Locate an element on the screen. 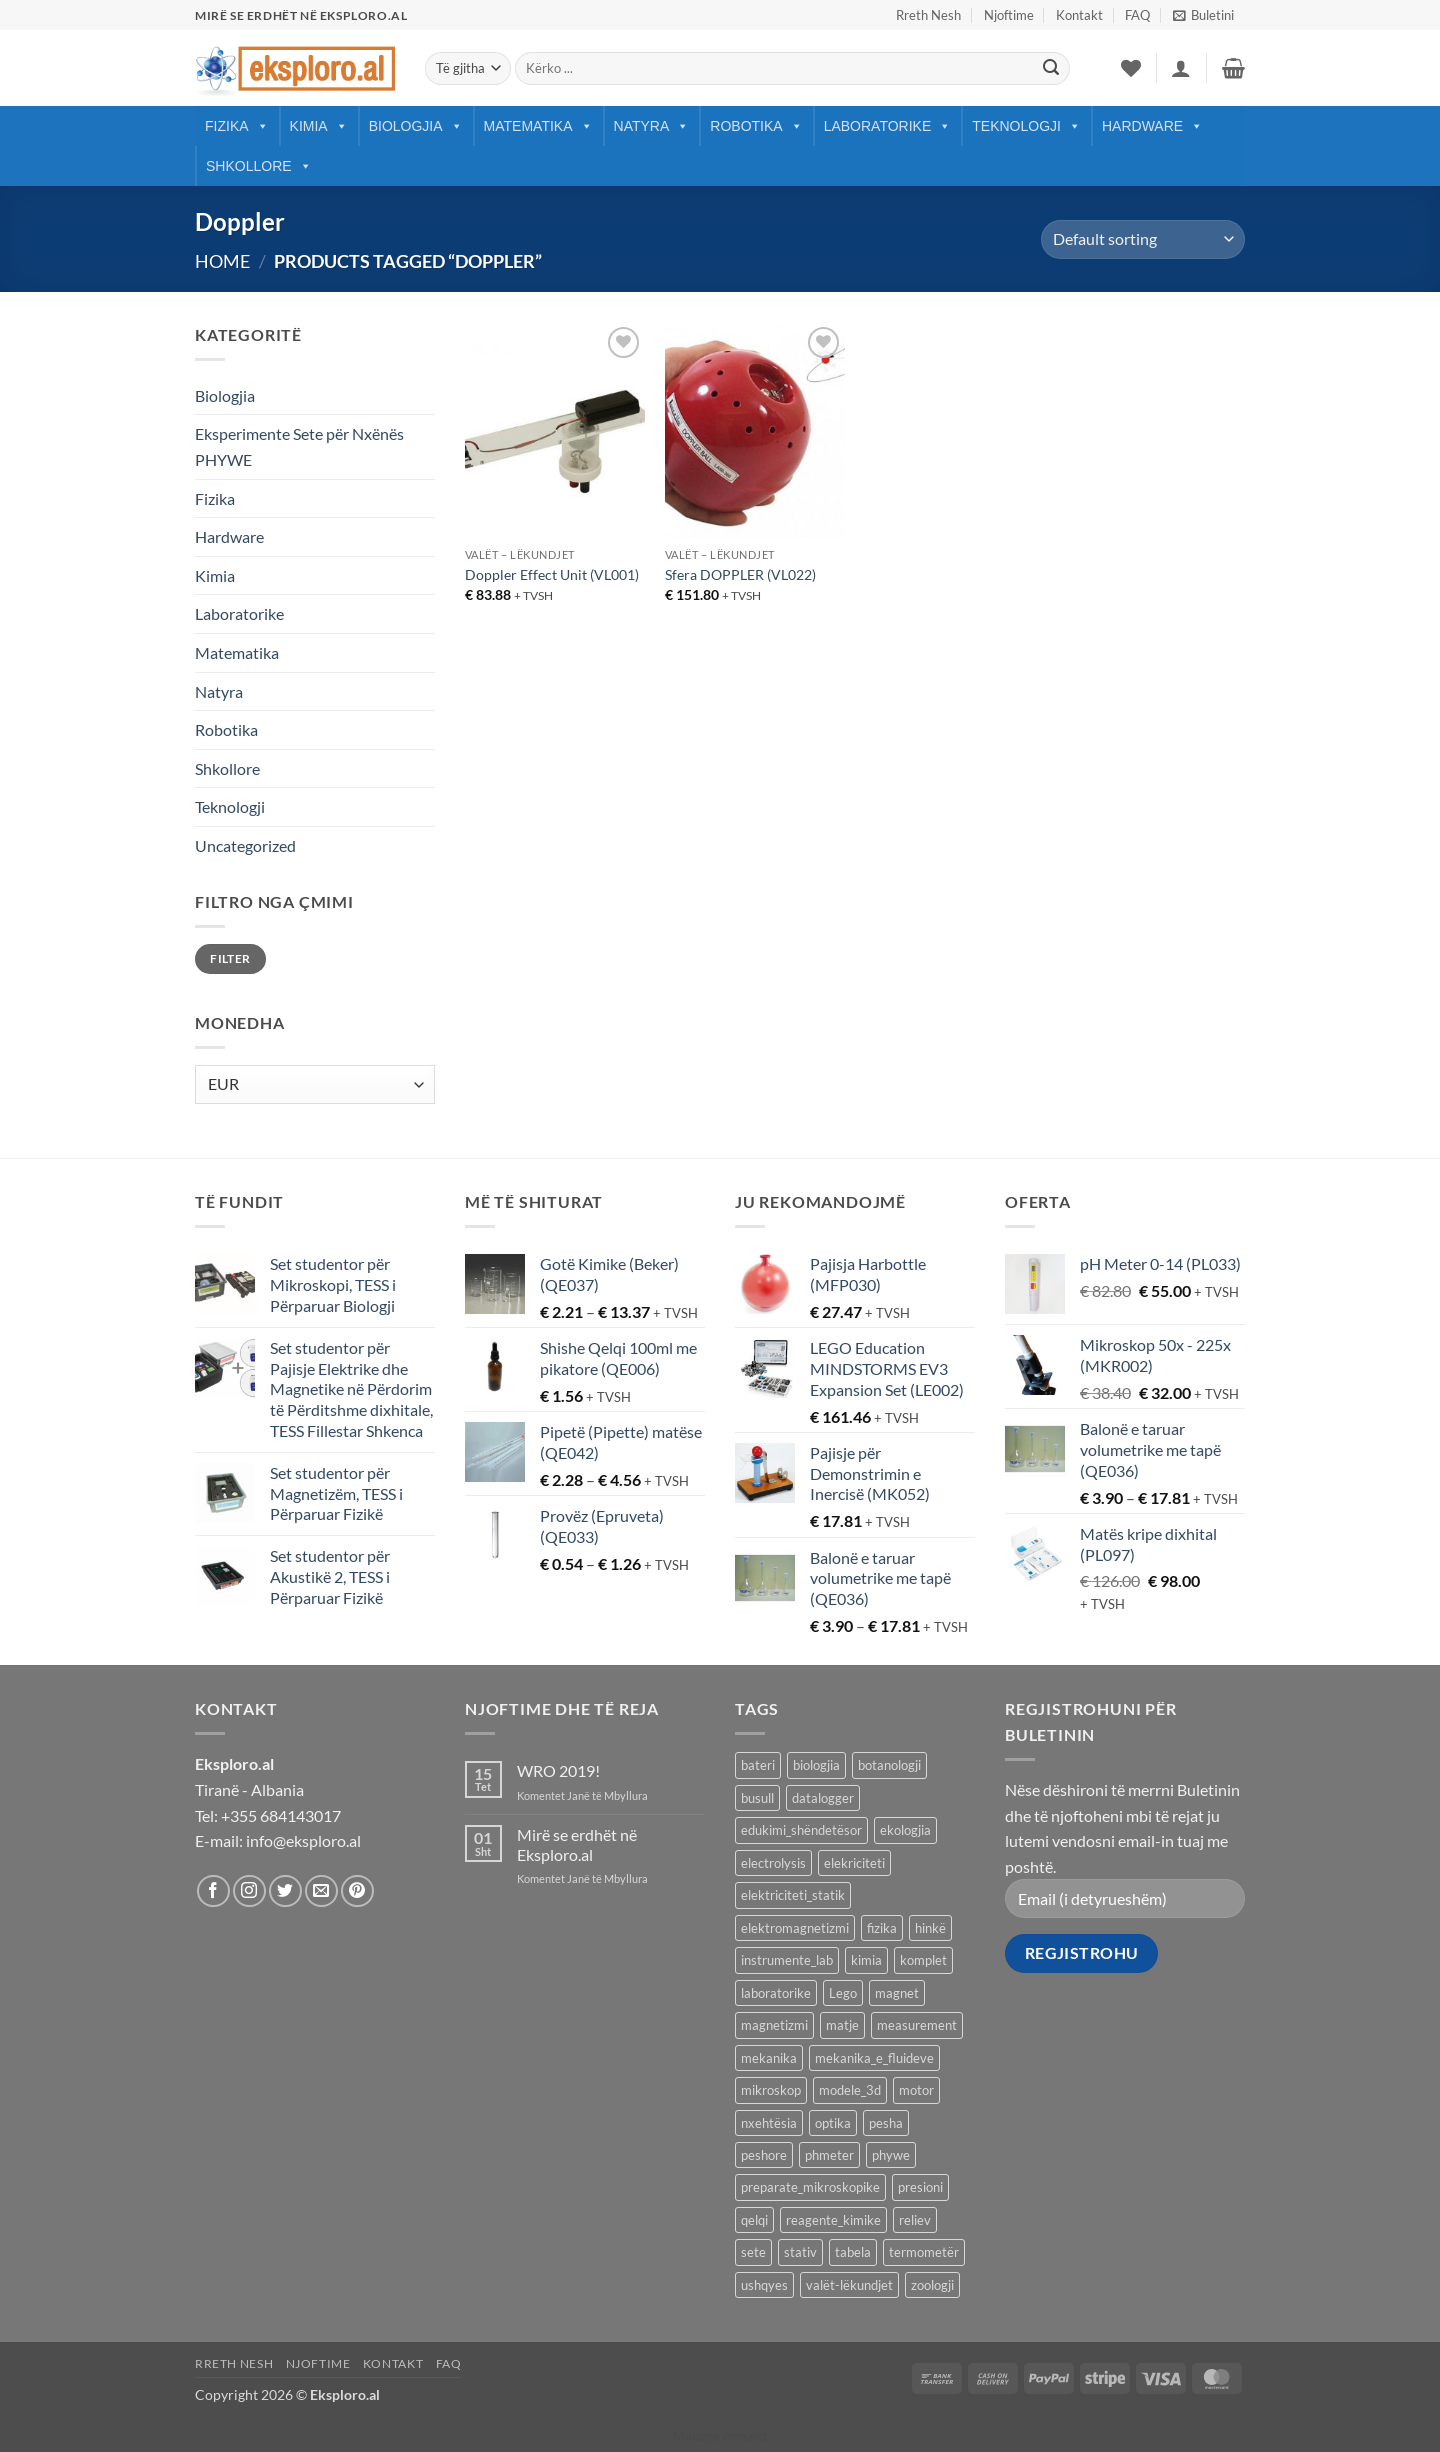 Image resolution: width=1440 pixels, height=2452 pixels. magnet [magnet (40 products)] is located at coordinates (897, 1993).